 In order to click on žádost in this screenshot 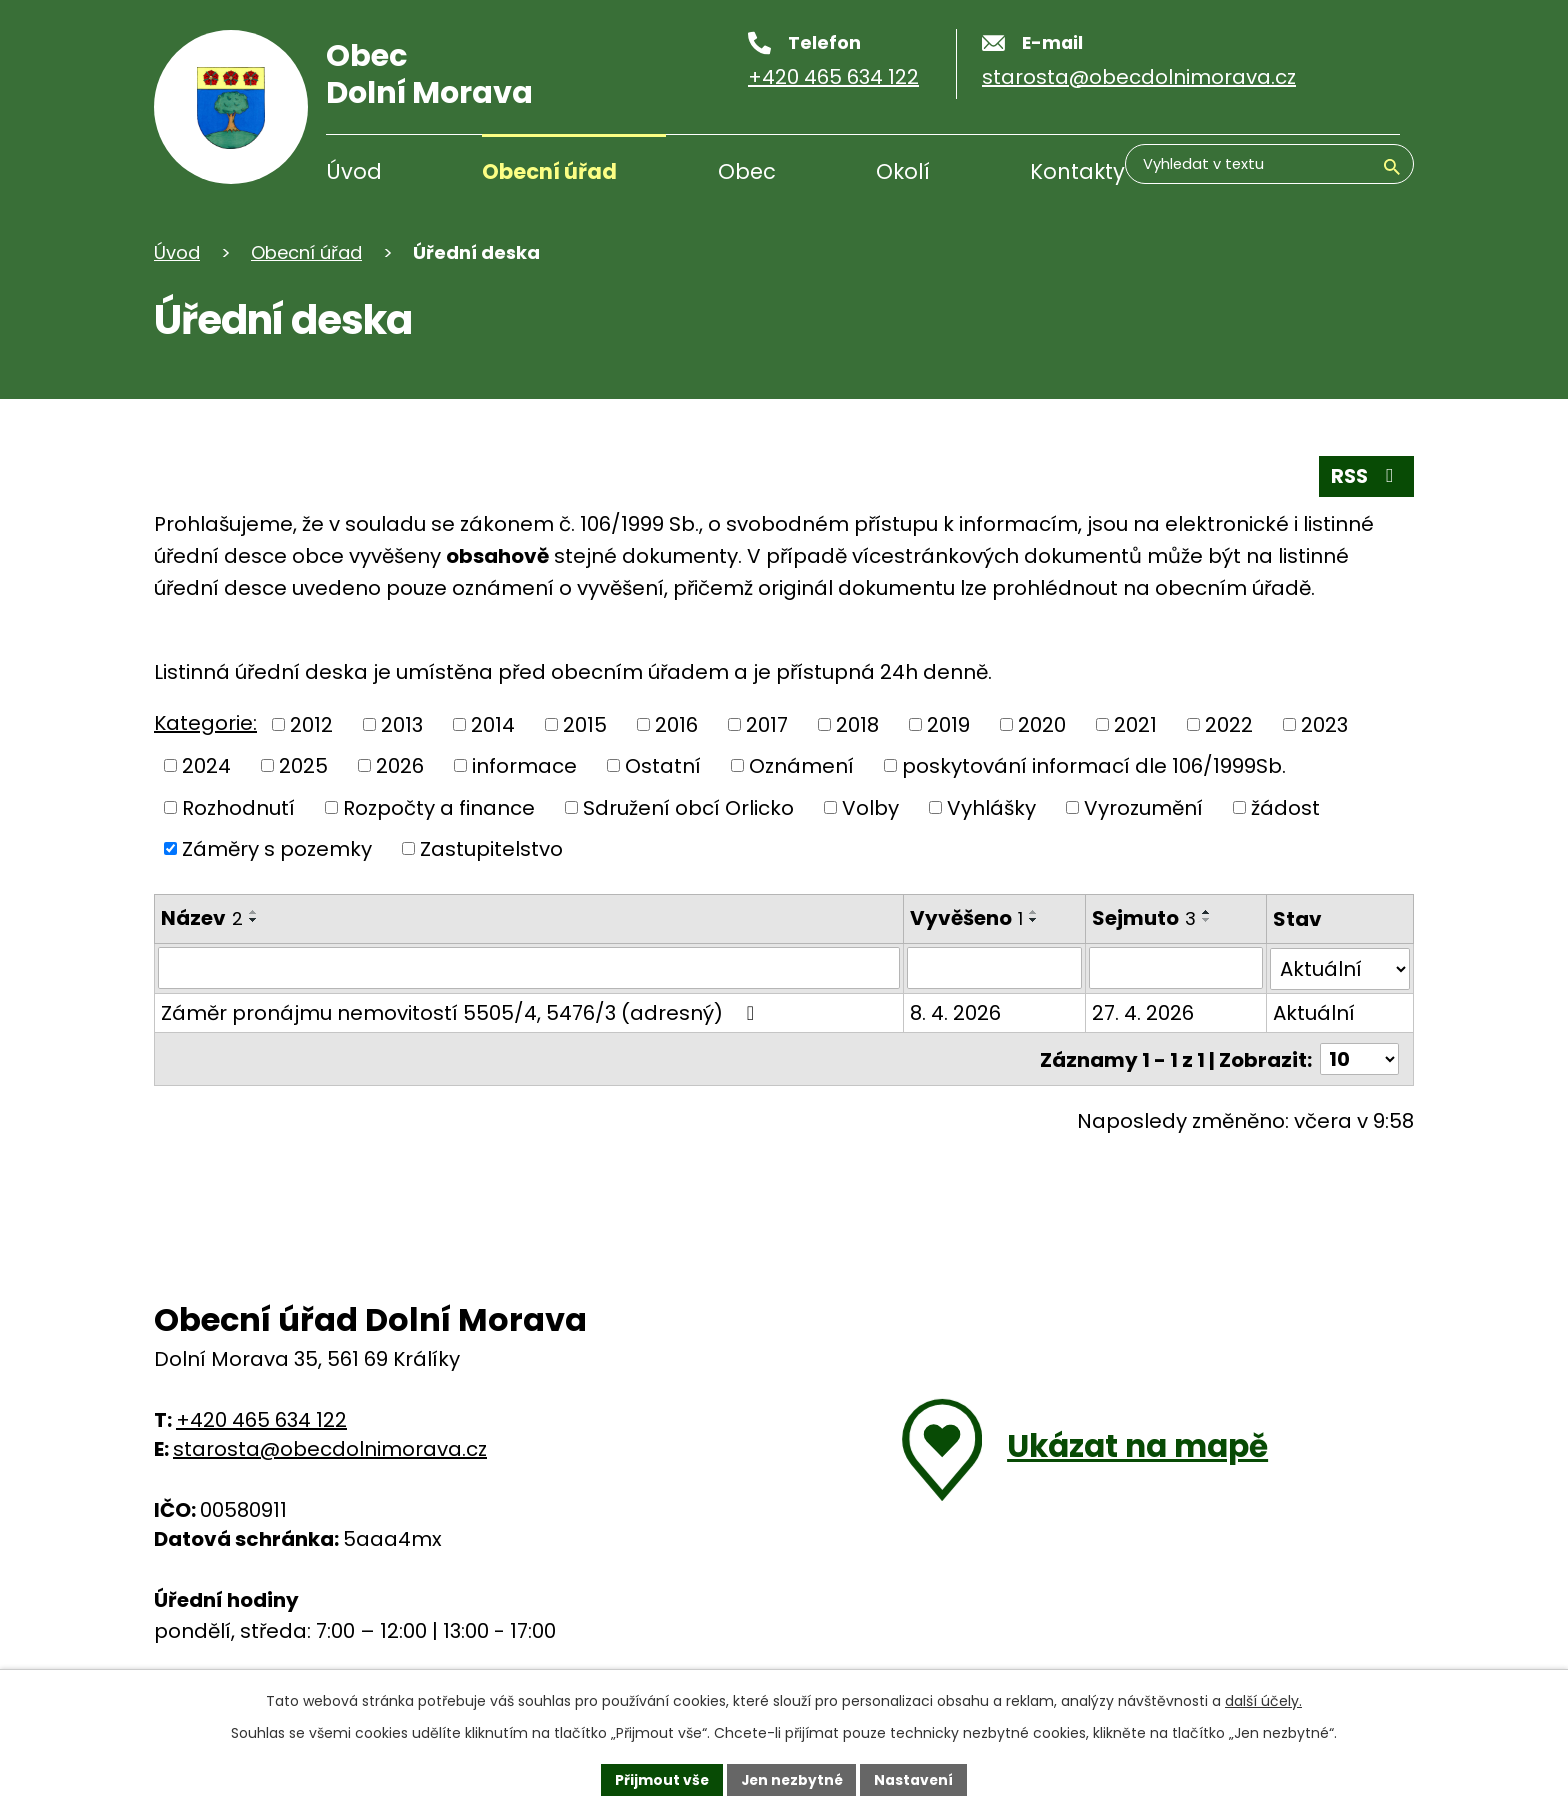, I will do `click(1285, 808)`.